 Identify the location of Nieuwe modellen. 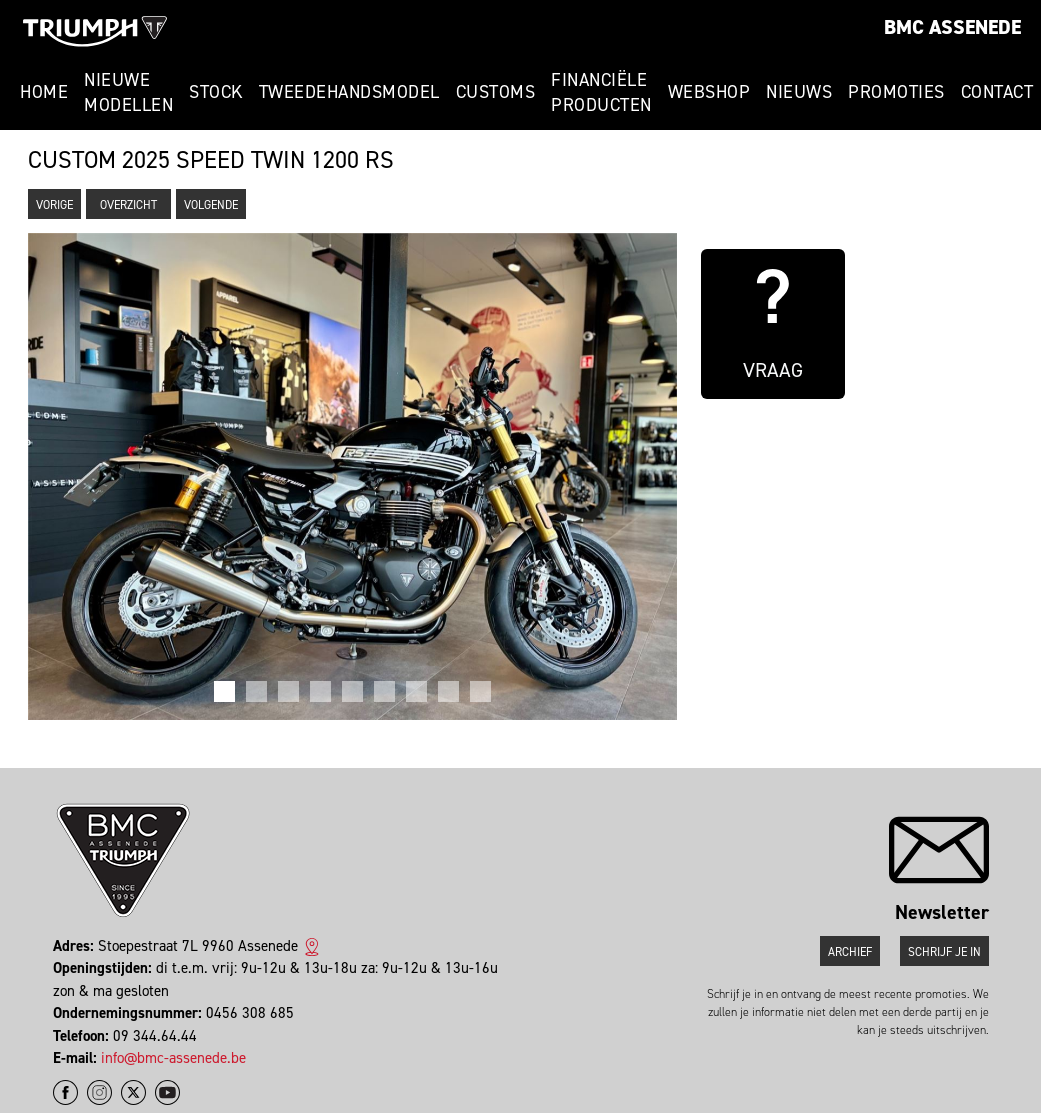
(128, 92).